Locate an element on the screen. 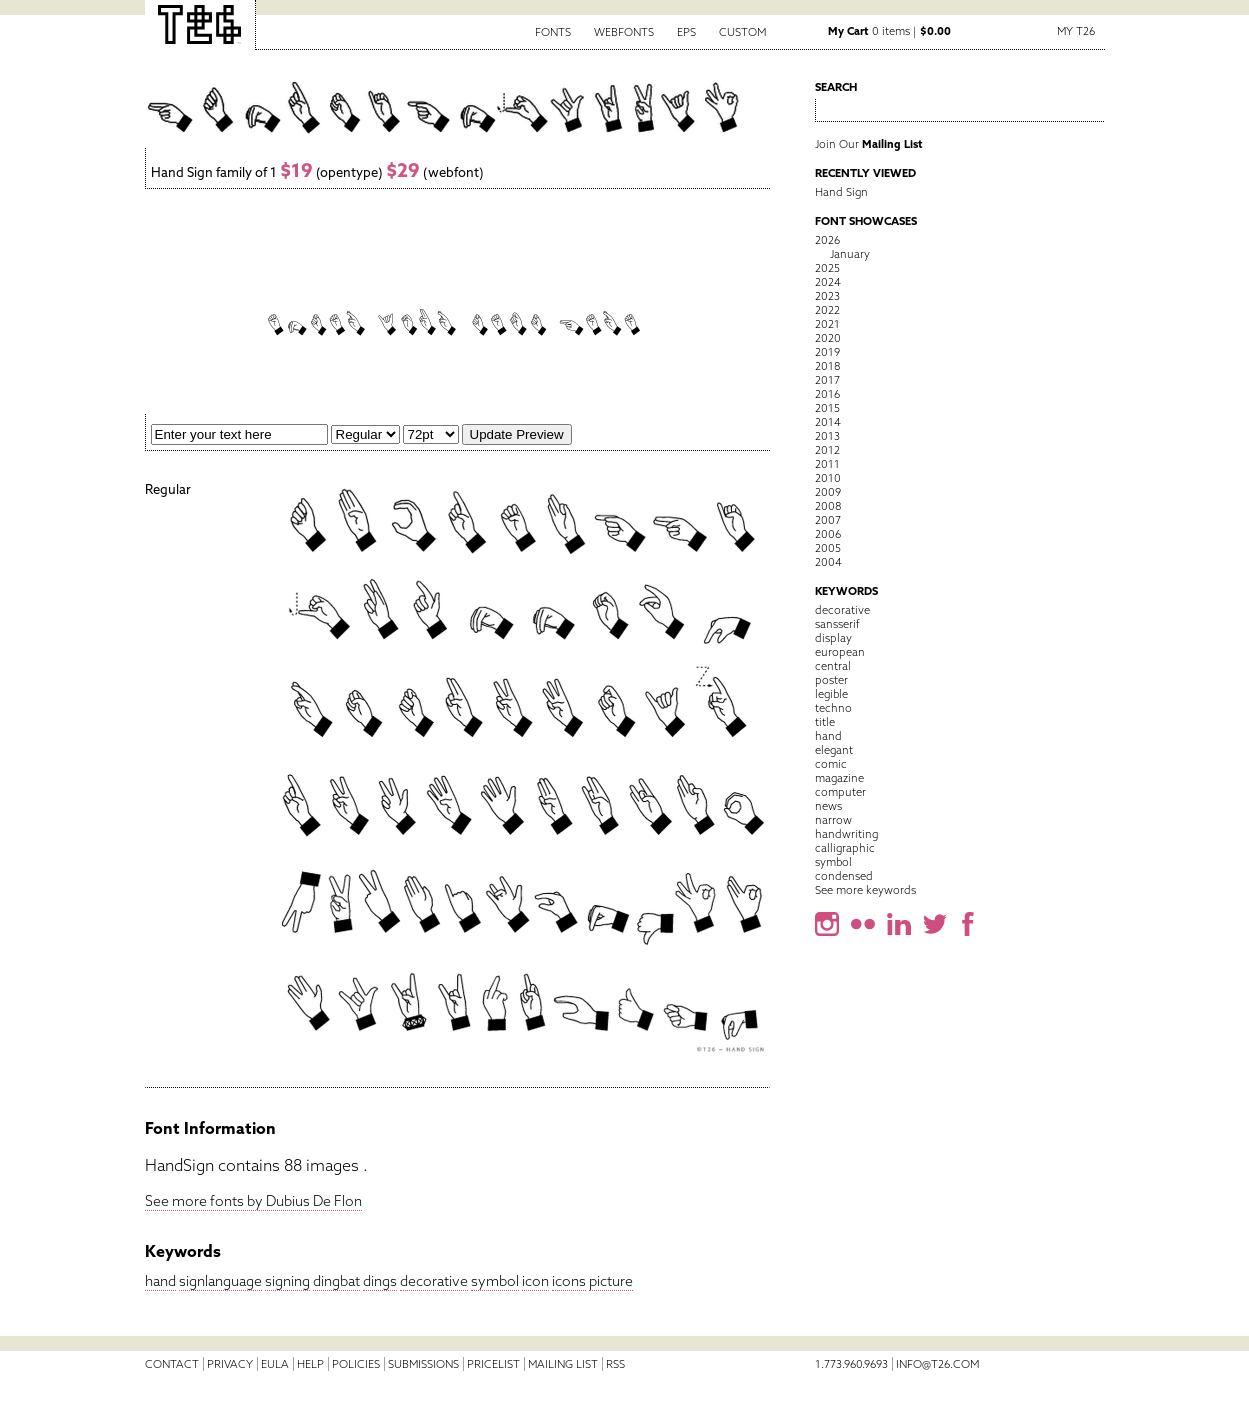 This screenshot has width=1249, height=1402. January is located at coordinates (850, 254).